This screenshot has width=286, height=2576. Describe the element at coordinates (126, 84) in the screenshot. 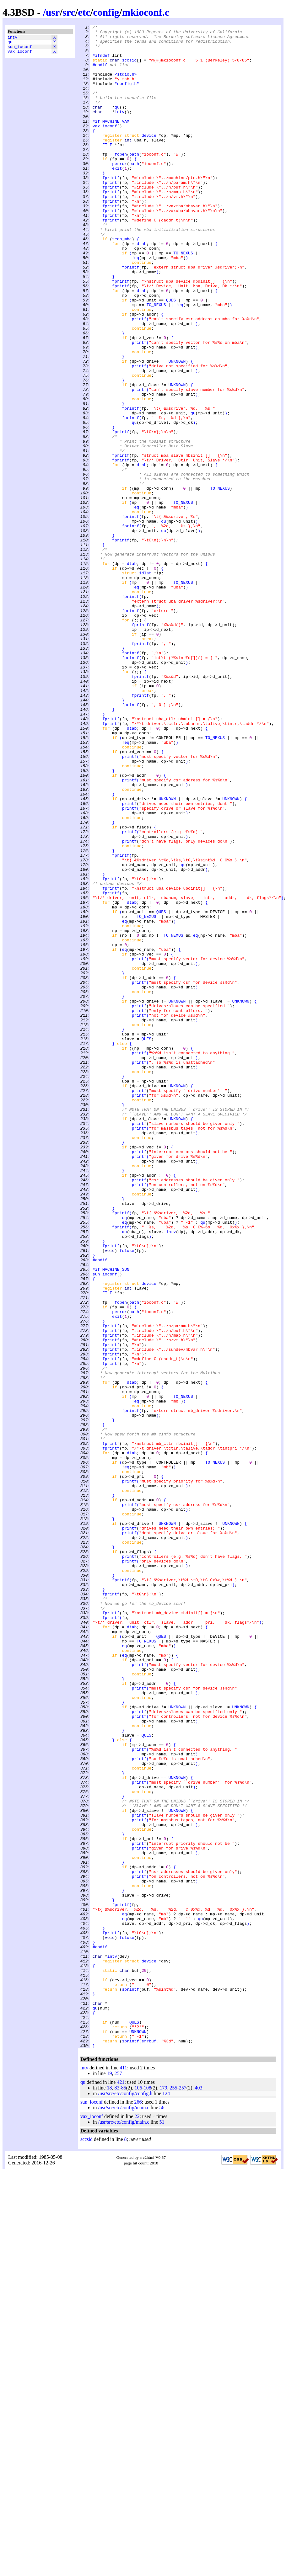

I see `<stdio.h>` at that location.